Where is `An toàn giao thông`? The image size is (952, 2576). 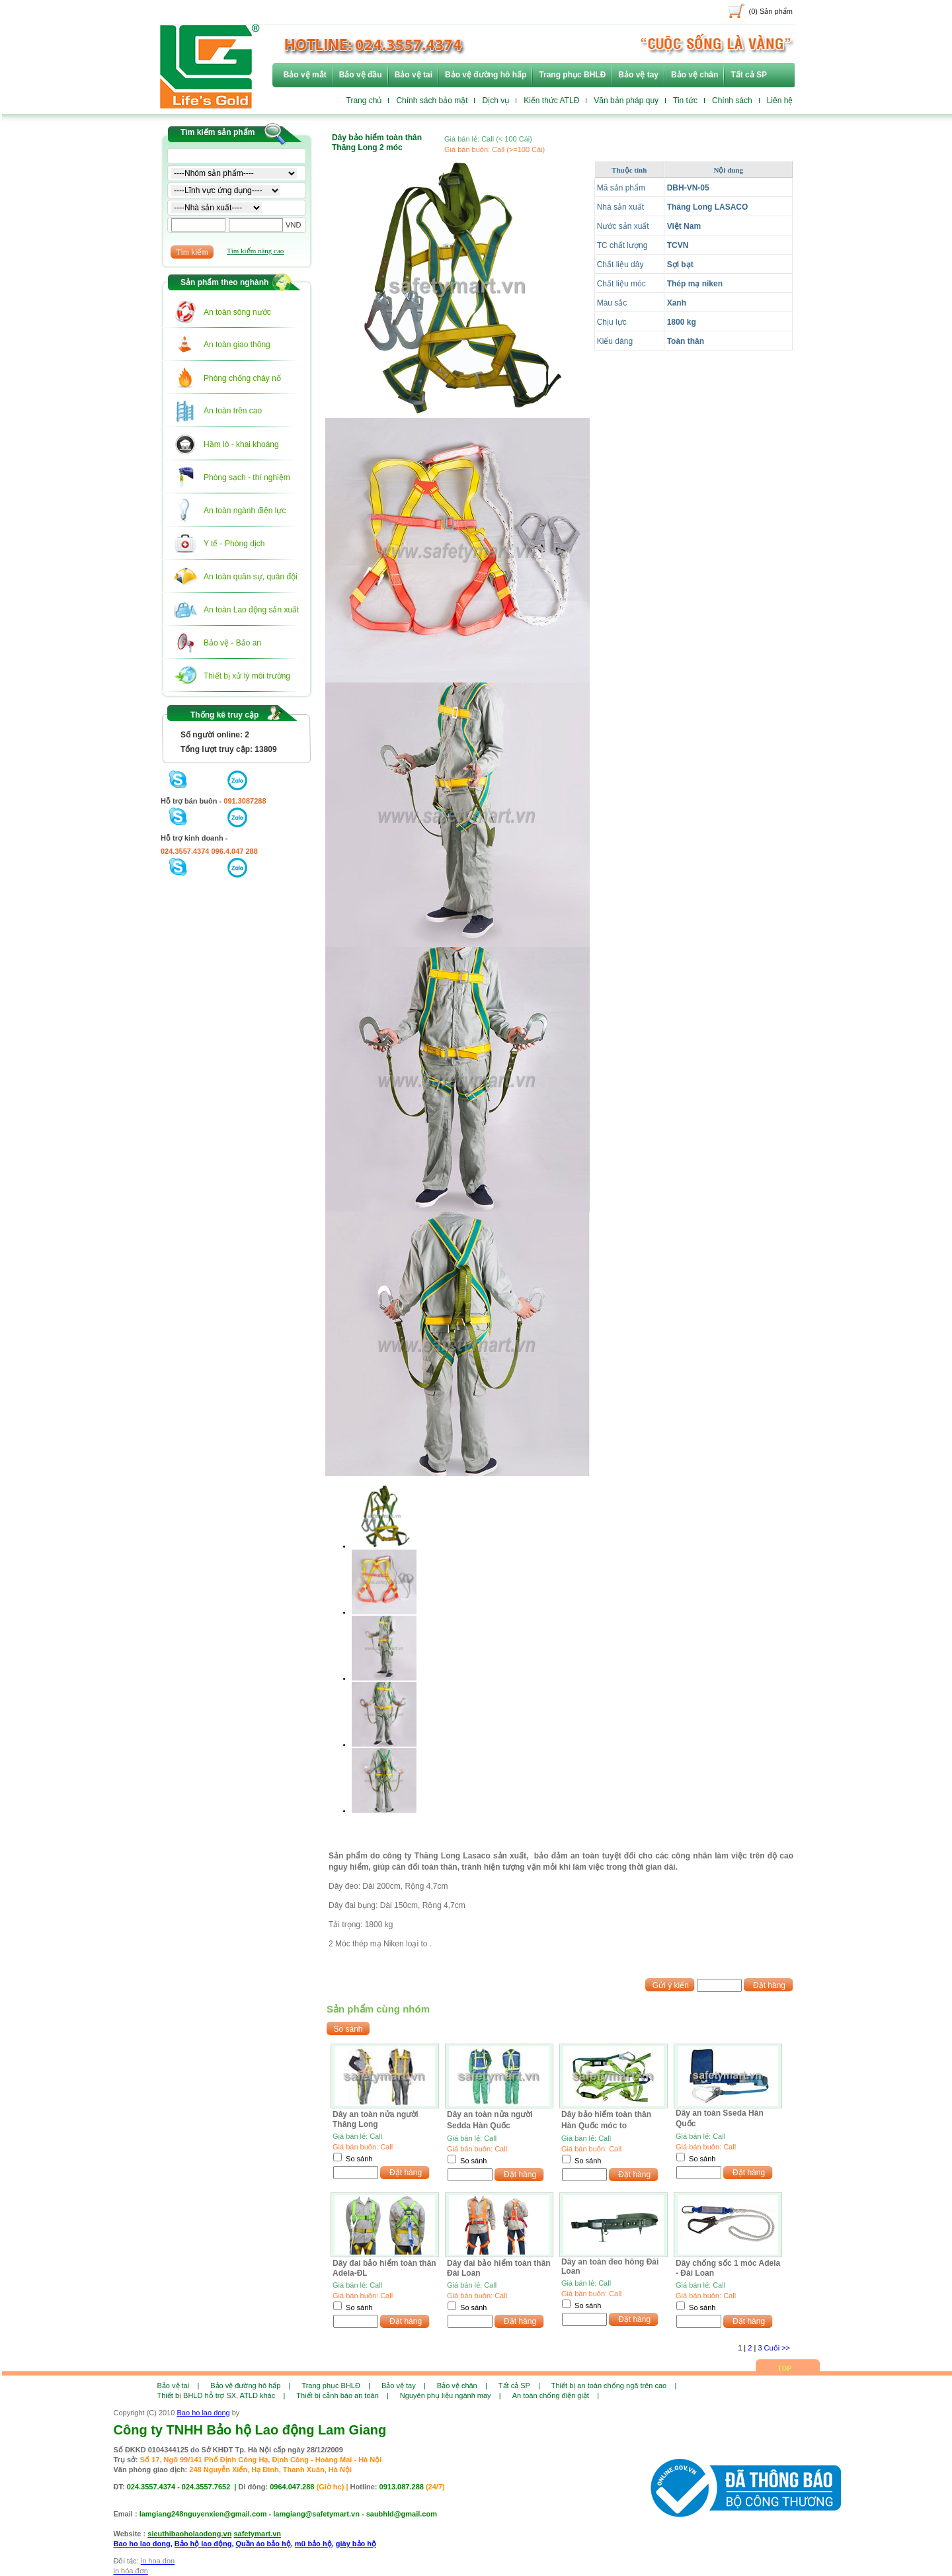 An toàn giao thông is located at coordinates (237, 344).